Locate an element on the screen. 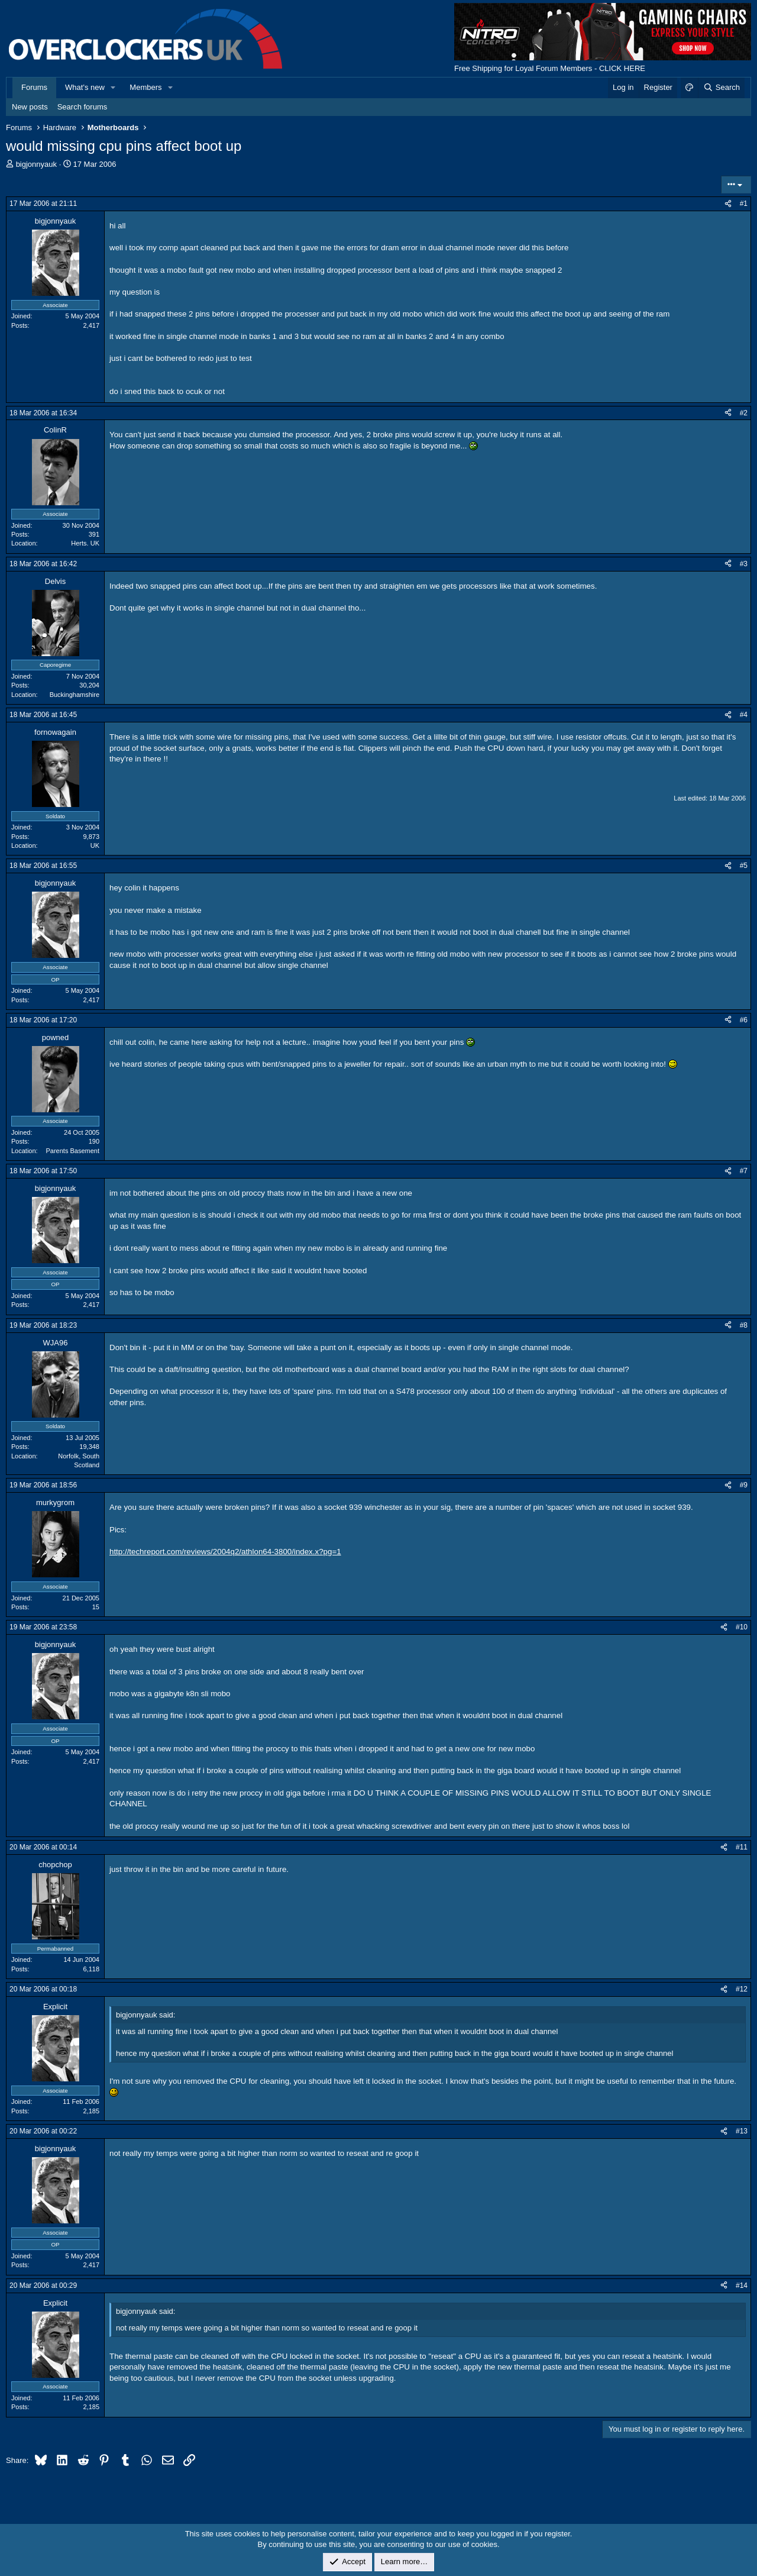 Image resolution: width=757 pixels, height=2576 pixels. What's new is located at coordinates (85, 87).